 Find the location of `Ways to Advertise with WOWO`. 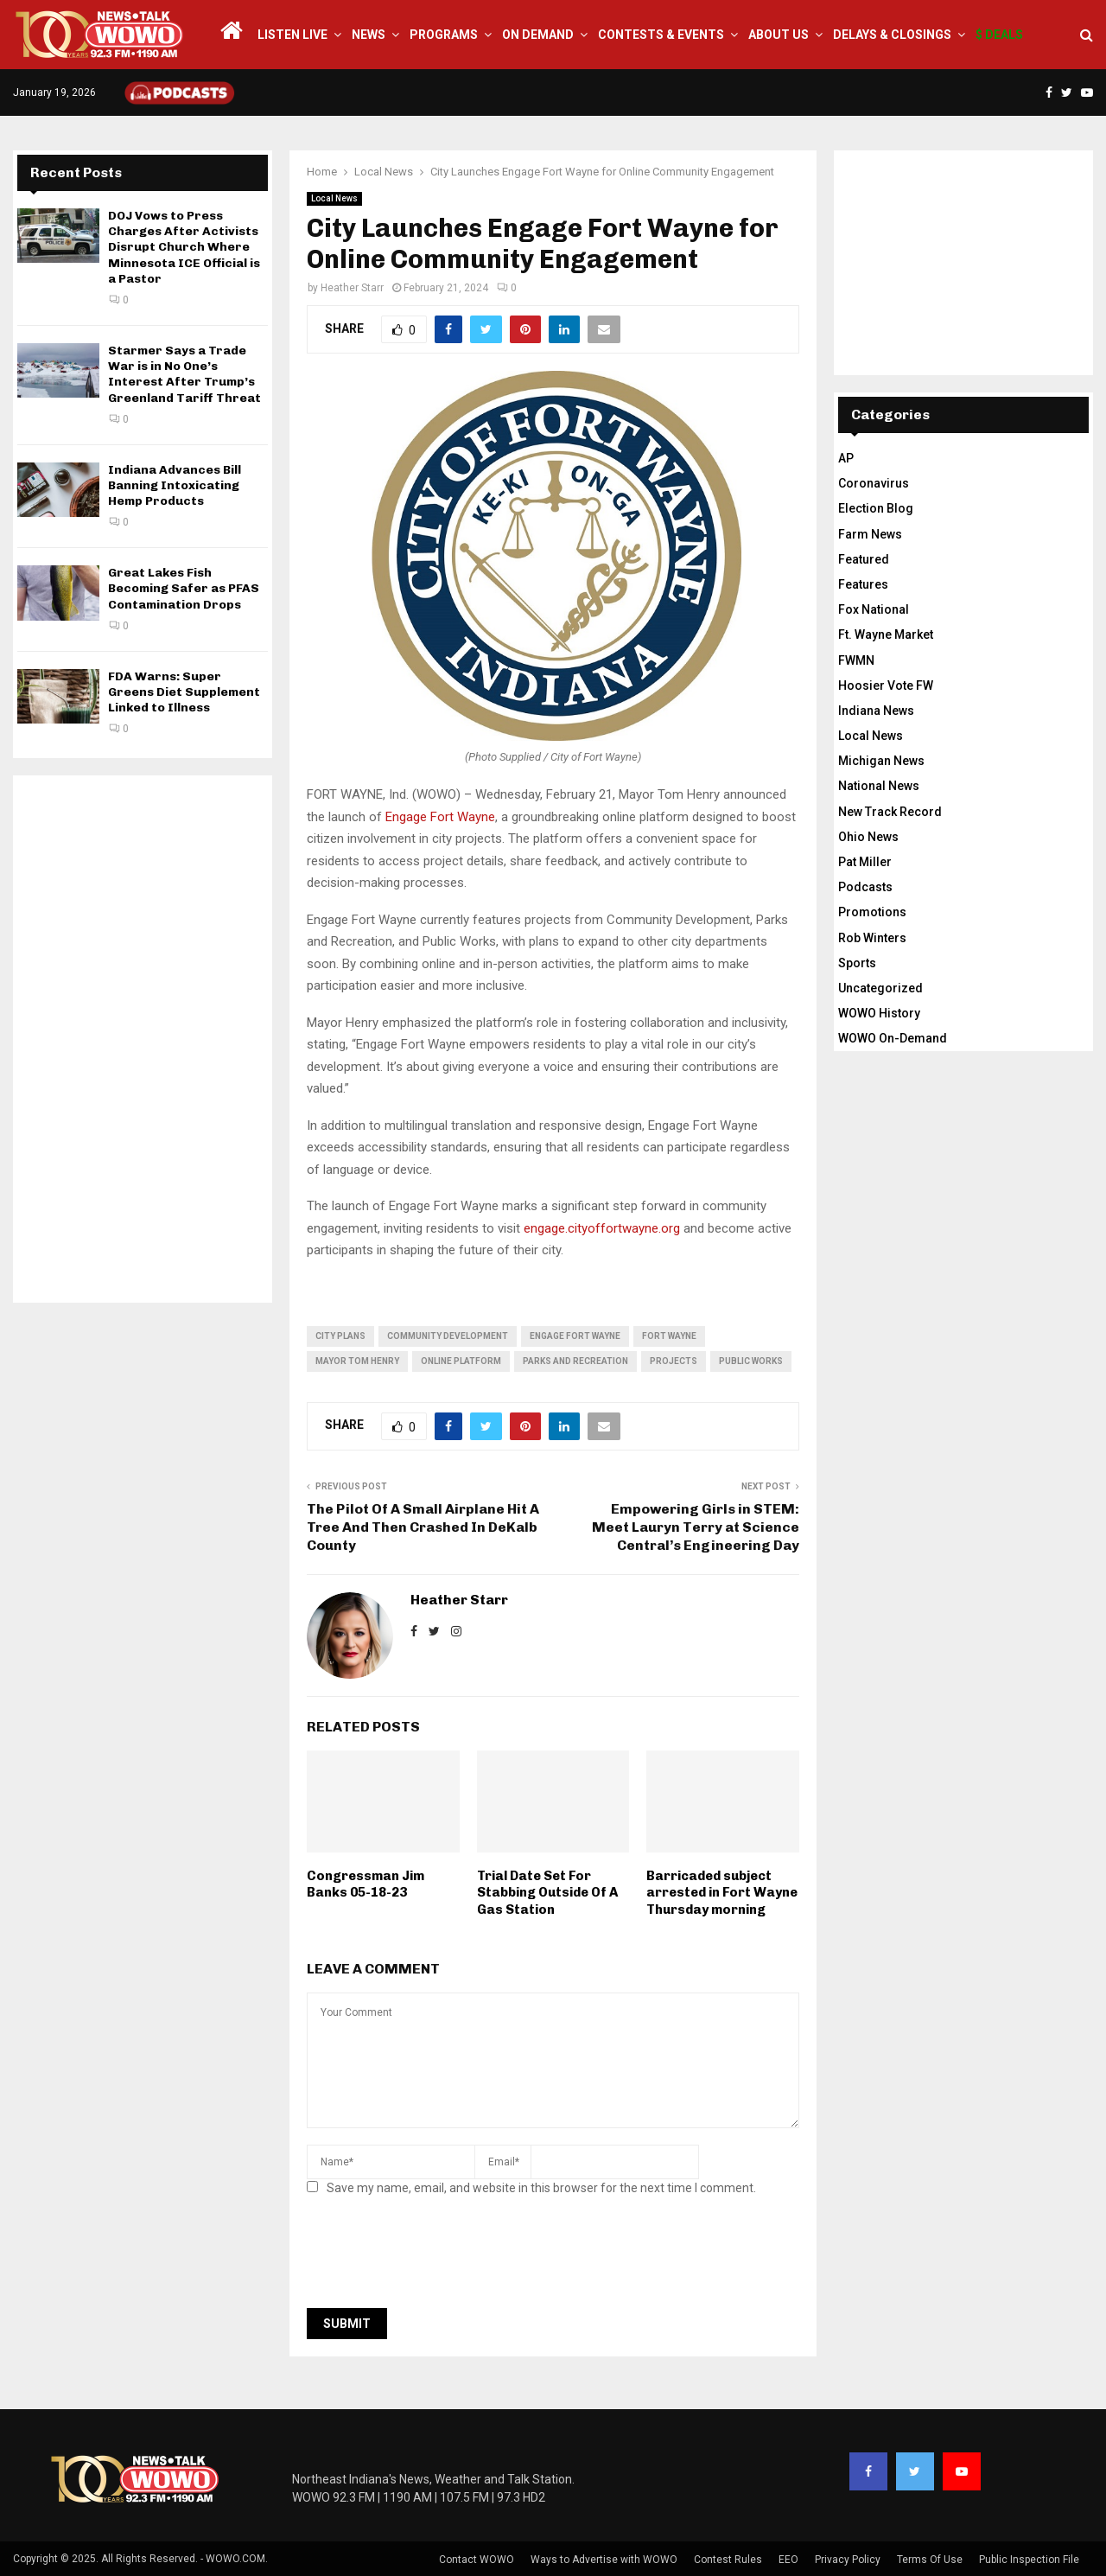

Ways to Advertise with WOWO is located at coordinates (604, 2560).